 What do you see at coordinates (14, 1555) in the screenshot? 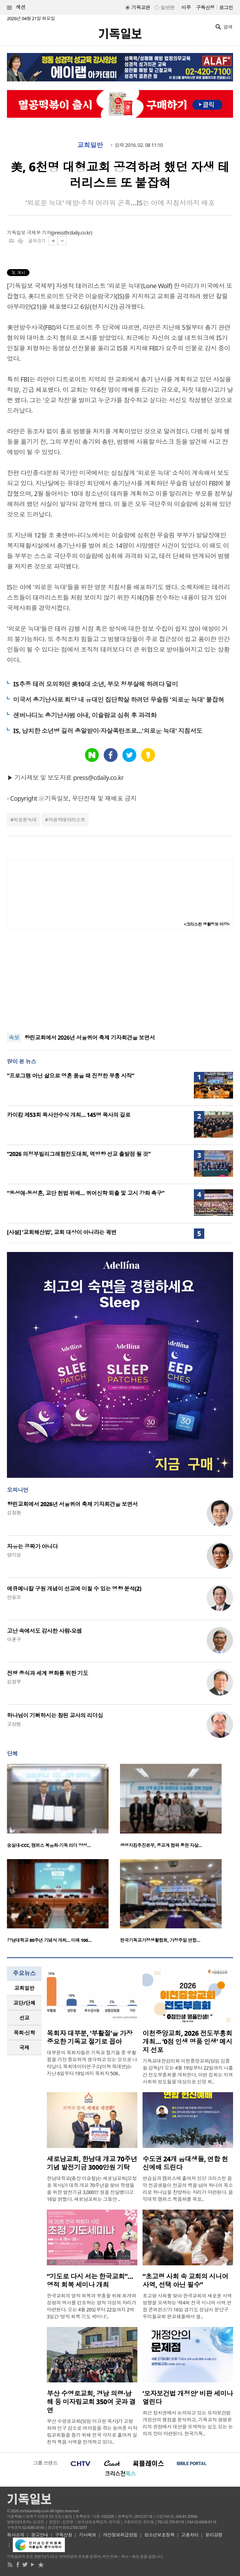
I see `양기성` at bounding box center [14, 1555].